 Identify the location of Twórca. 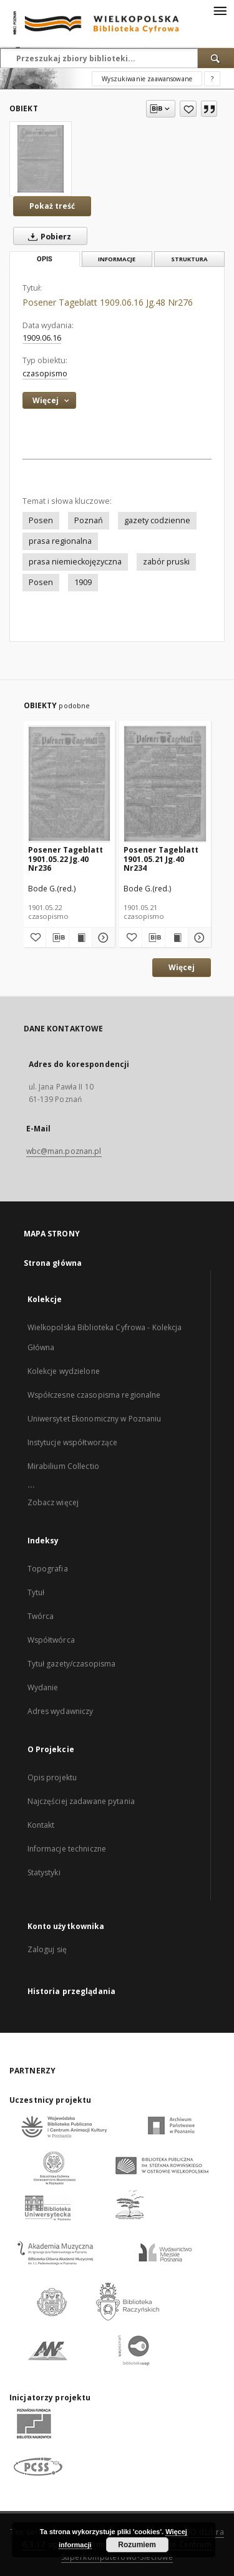
(40, 1616).